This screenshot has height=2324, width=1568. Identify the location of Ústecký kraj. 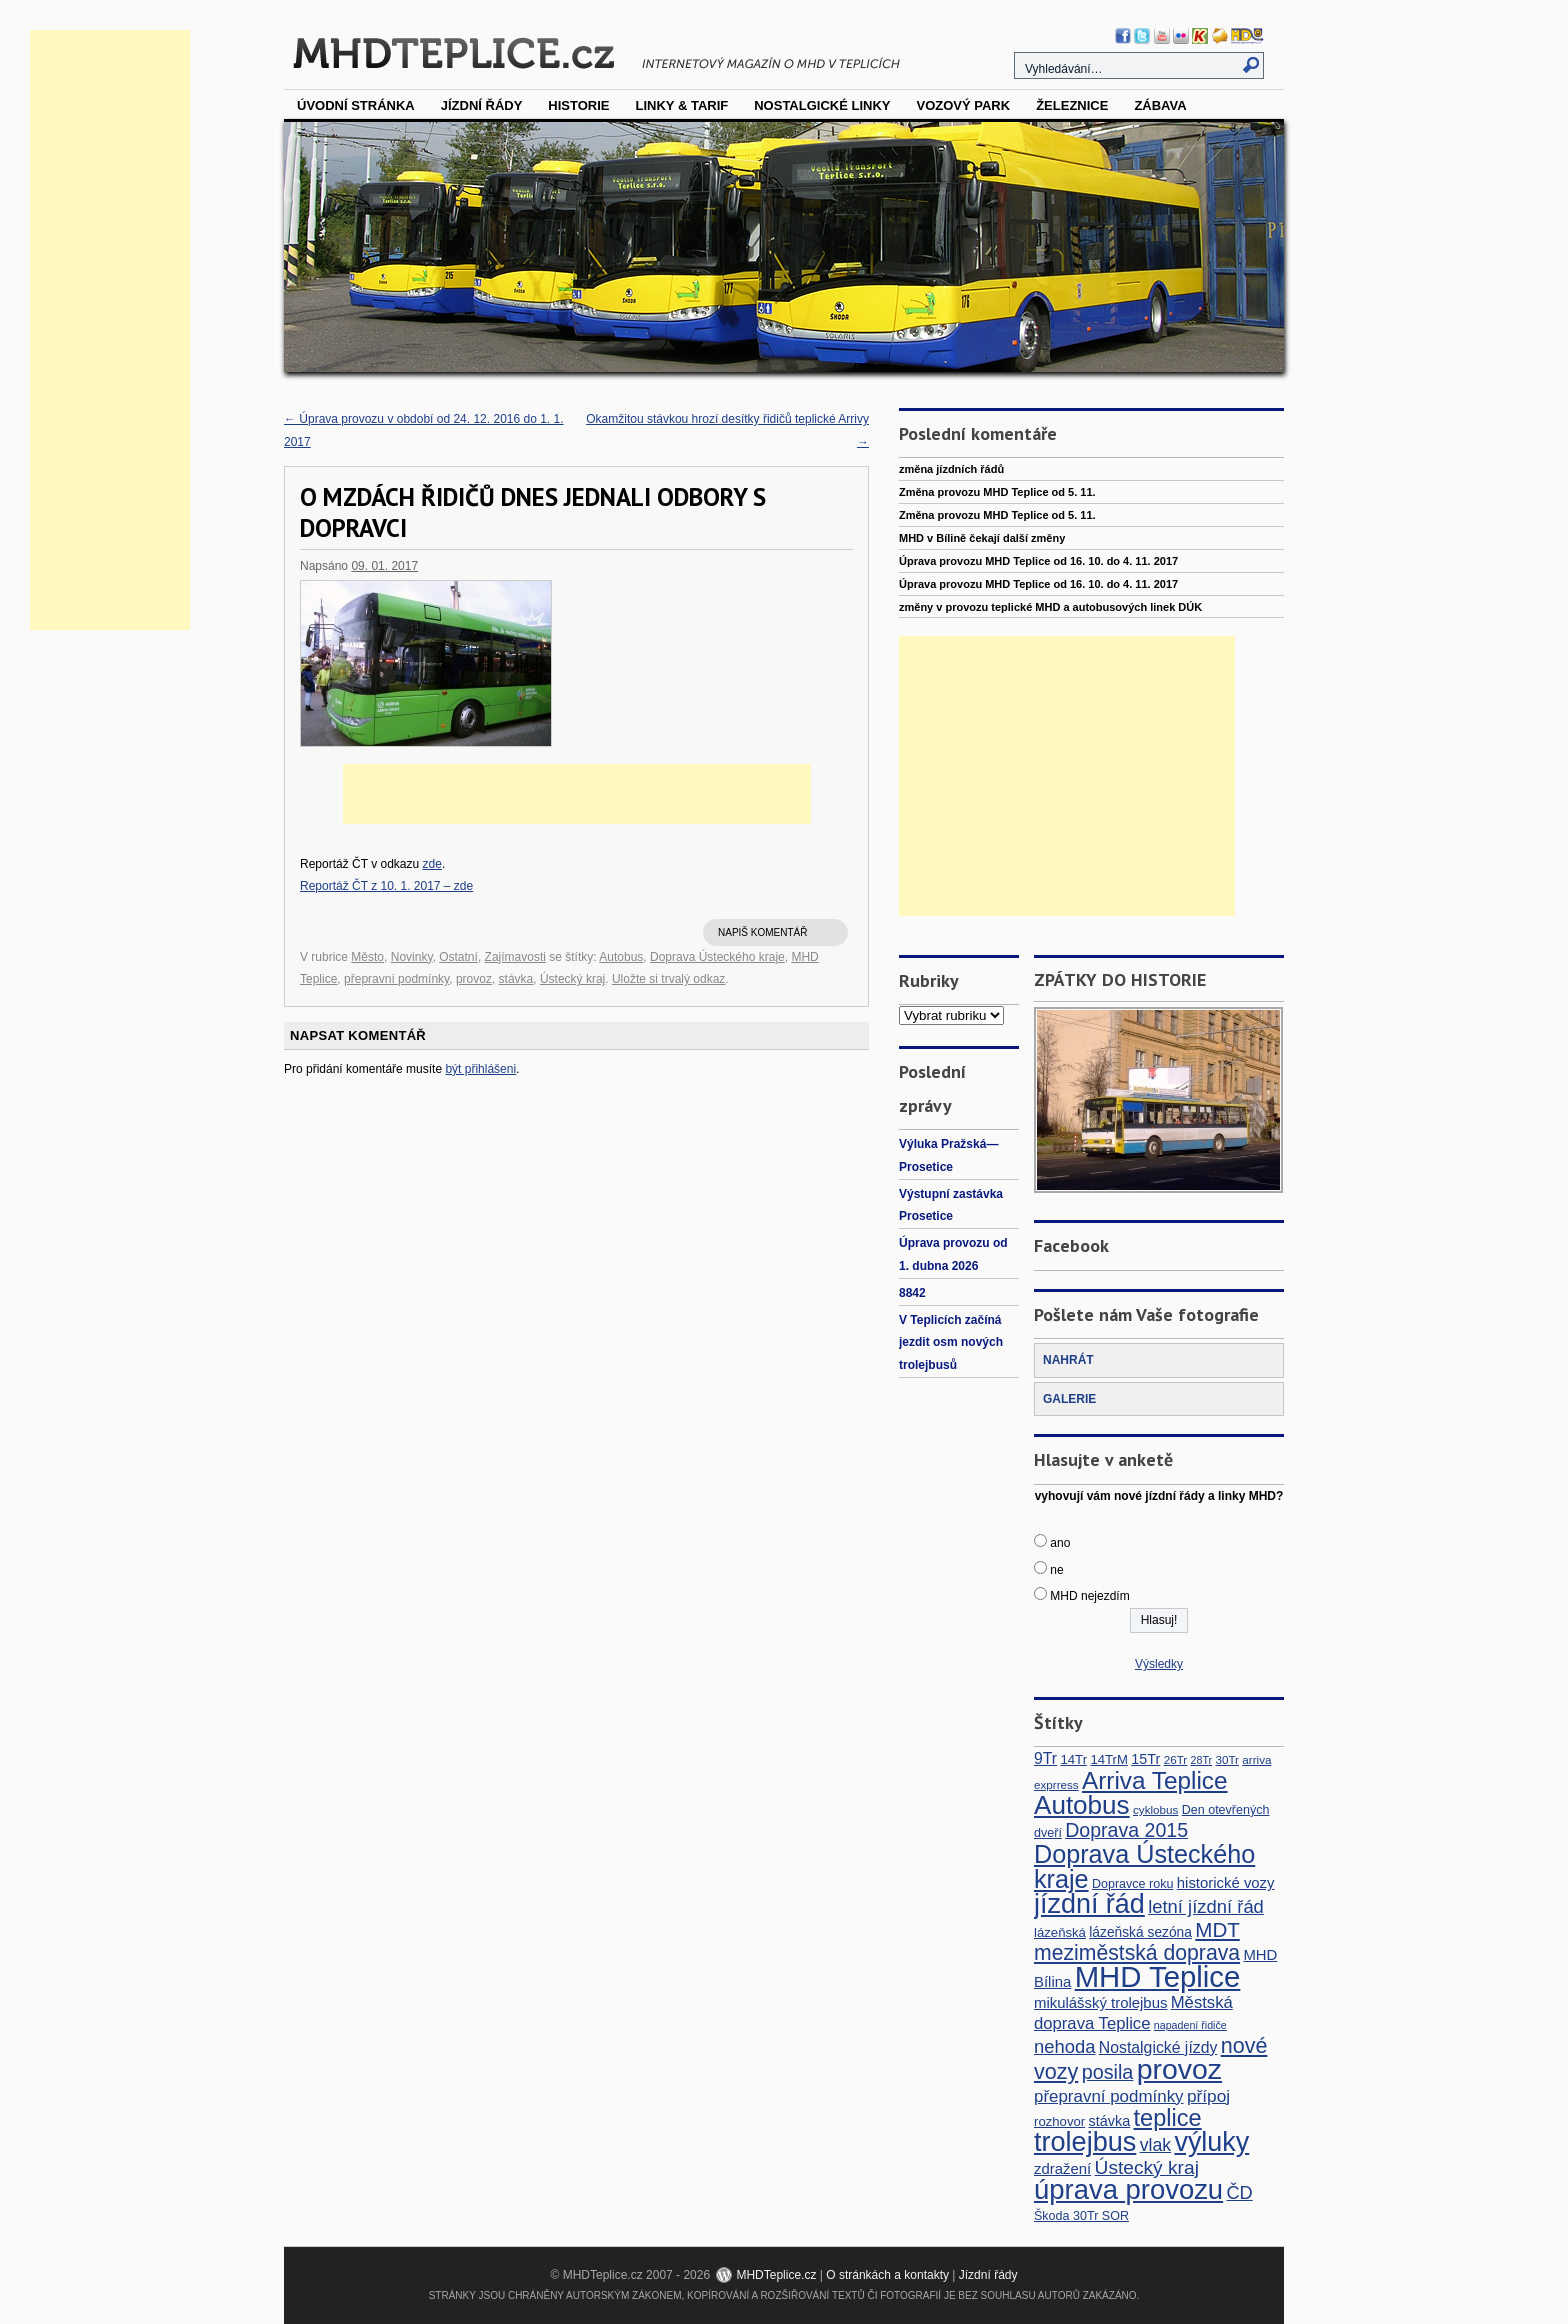
(572, 979).